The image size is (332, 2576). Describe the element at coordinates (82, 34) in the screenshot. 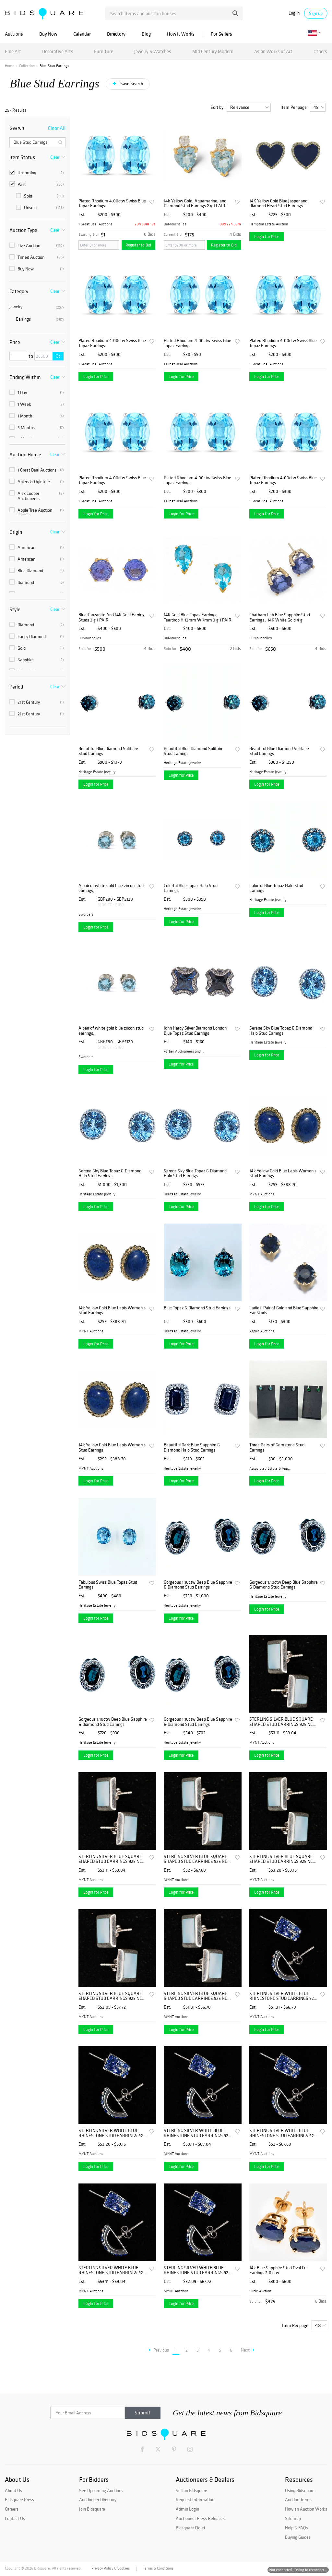

I see `Calendar` at that location.